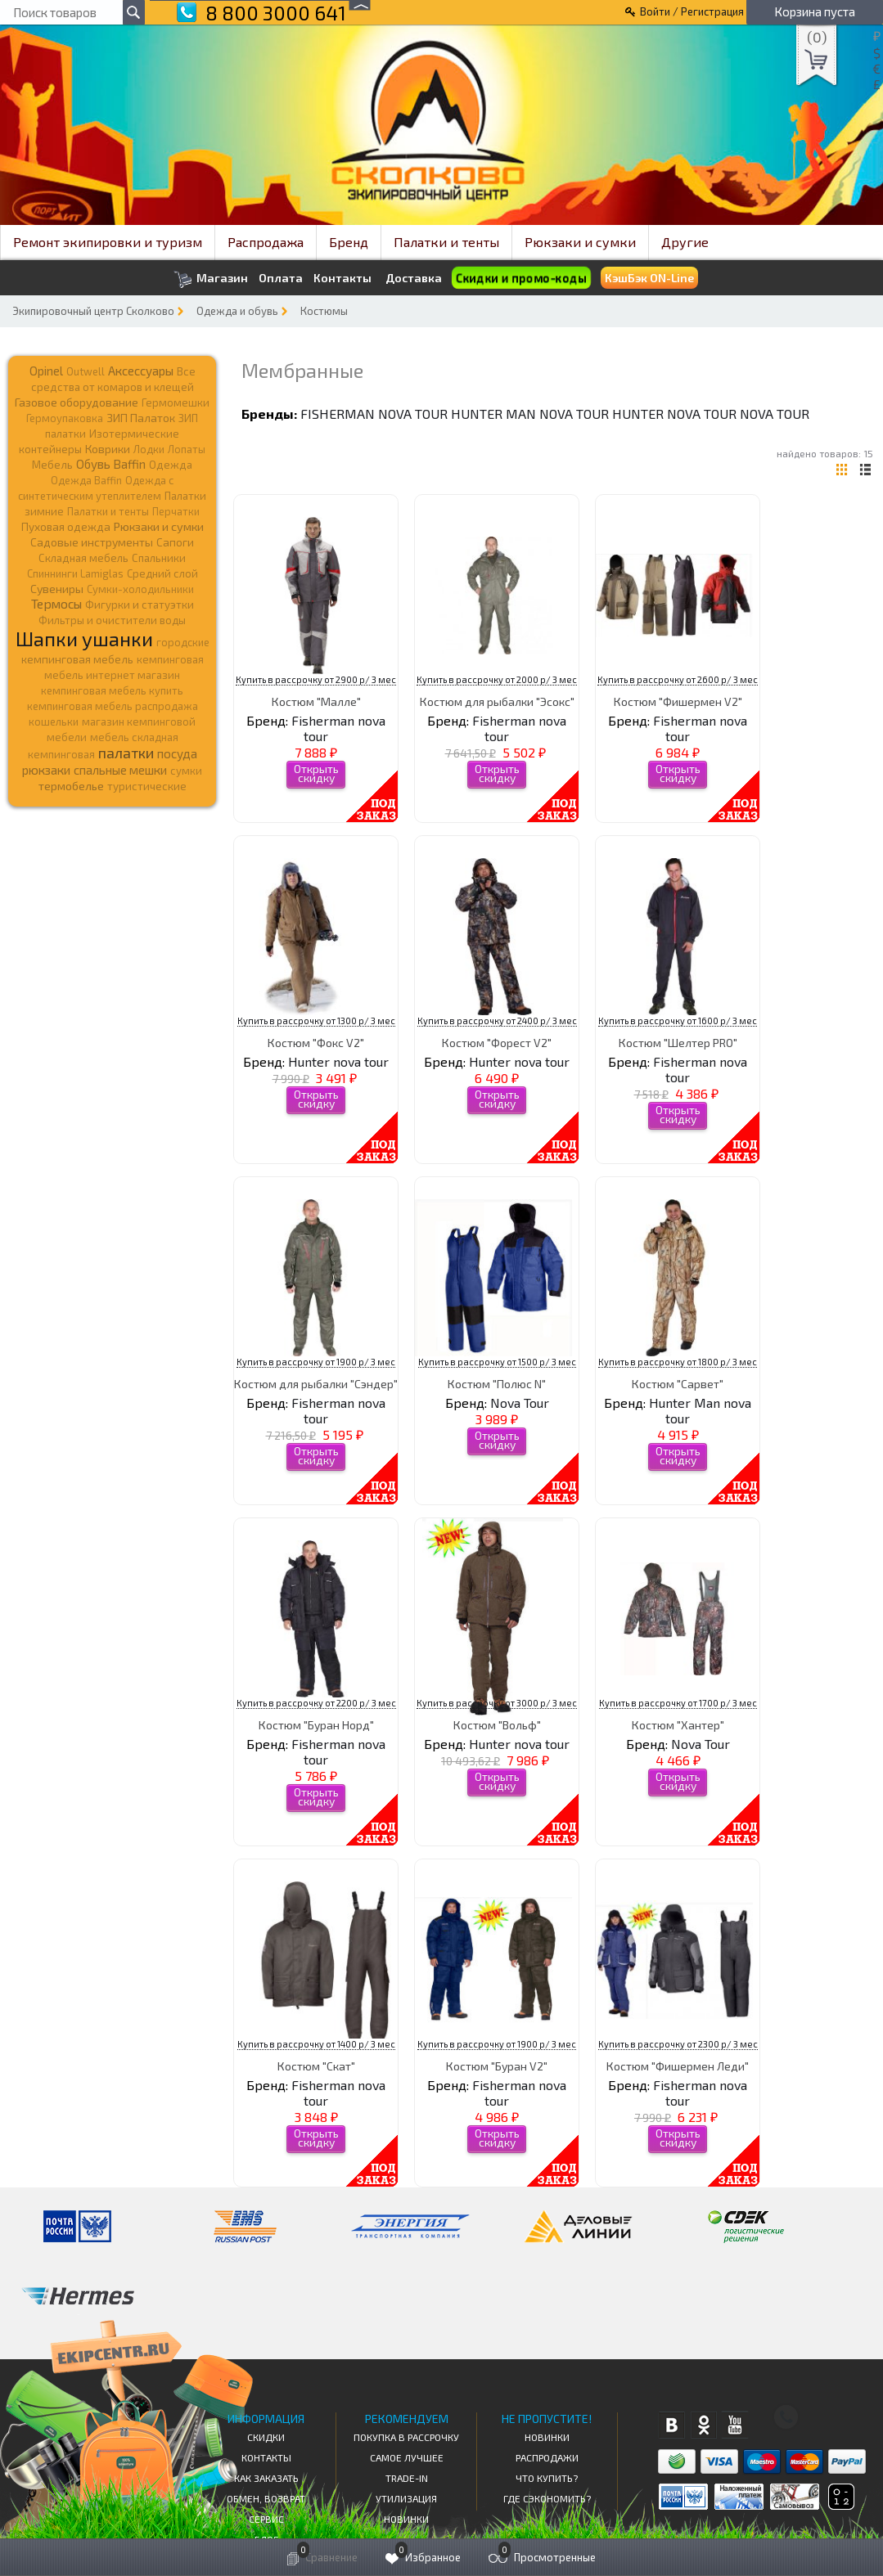  I want to click on Перчатки, so click(176, 511).